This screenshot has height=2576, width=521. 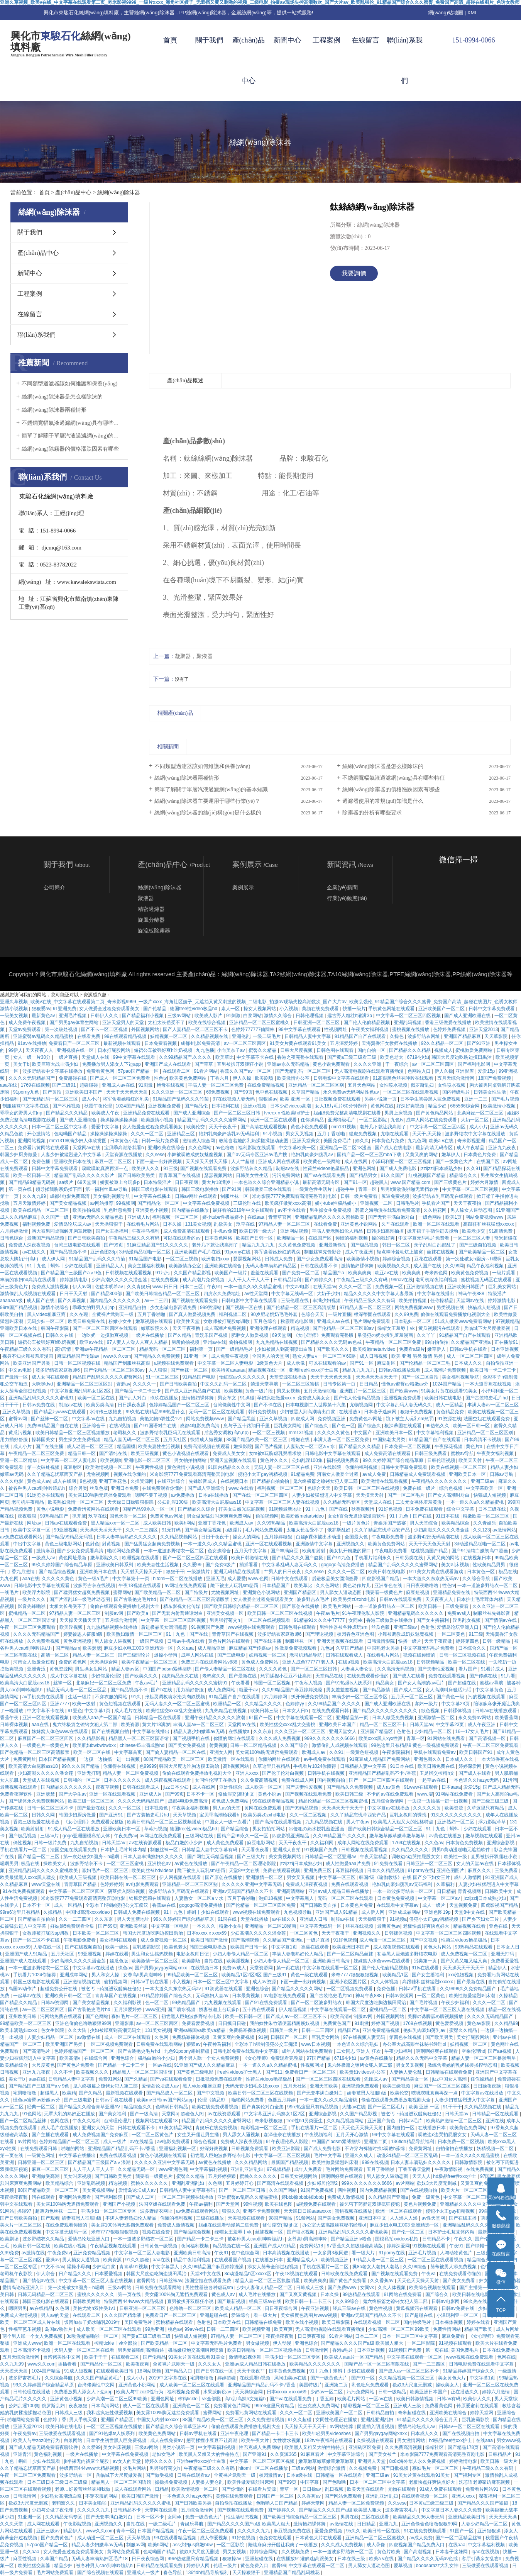 I want to click on 亚洲黄色小视频, so click(x=152, y=1210).